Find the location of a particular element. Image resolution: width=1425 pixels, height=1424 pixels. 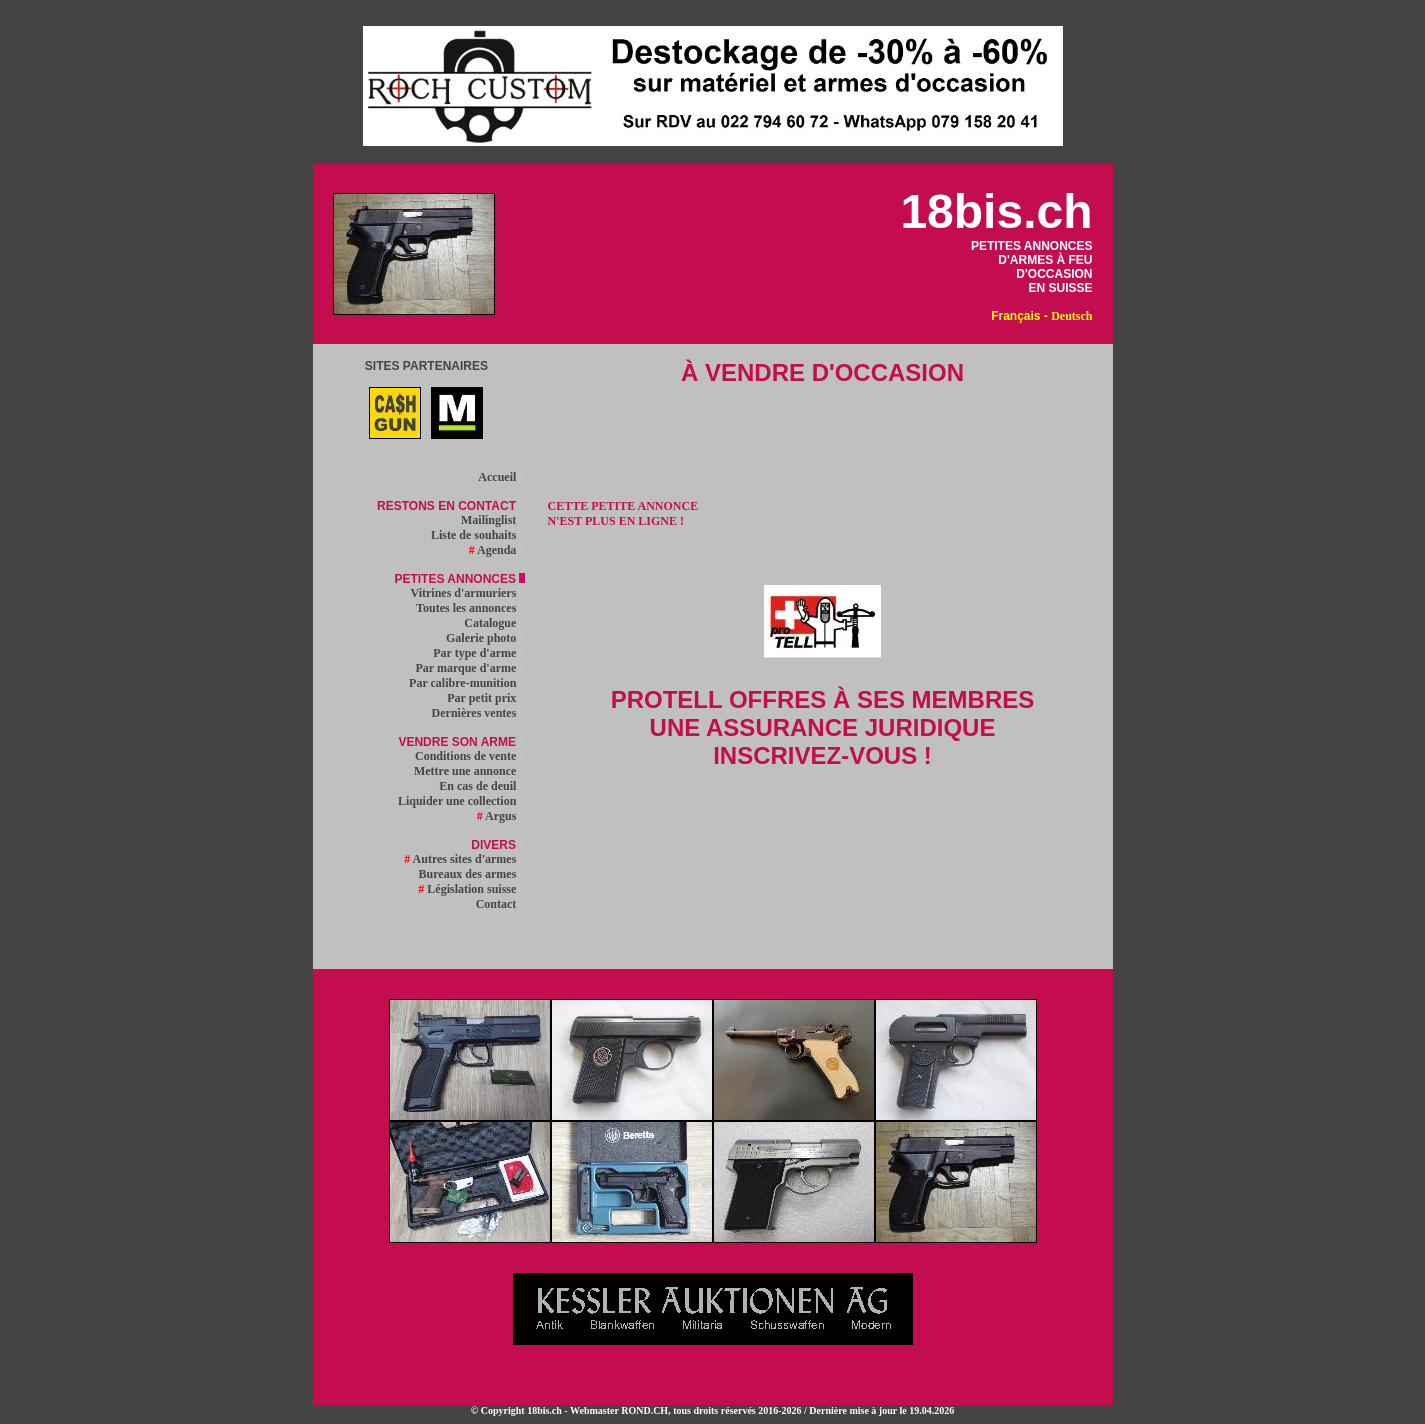

Contact is located at coordinates (501, 904).